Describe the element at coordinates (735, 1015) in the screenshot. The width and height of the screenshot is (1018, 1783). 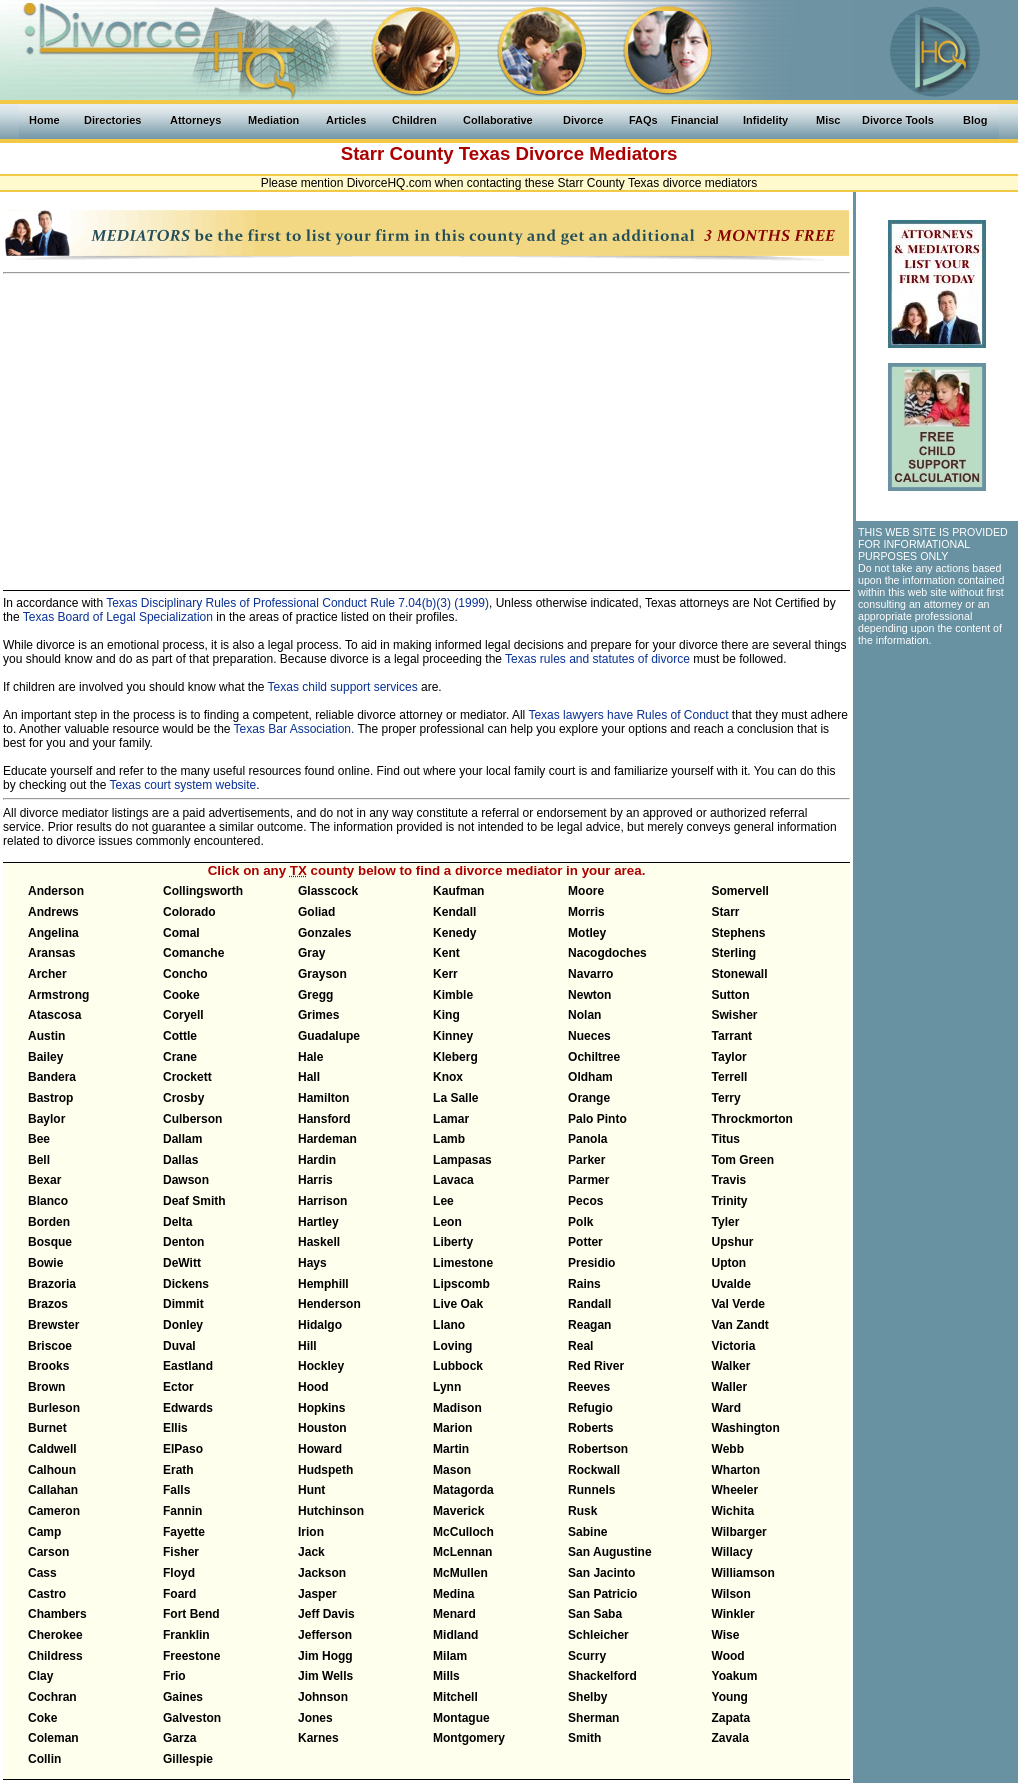
I see `Swisher` at that location.